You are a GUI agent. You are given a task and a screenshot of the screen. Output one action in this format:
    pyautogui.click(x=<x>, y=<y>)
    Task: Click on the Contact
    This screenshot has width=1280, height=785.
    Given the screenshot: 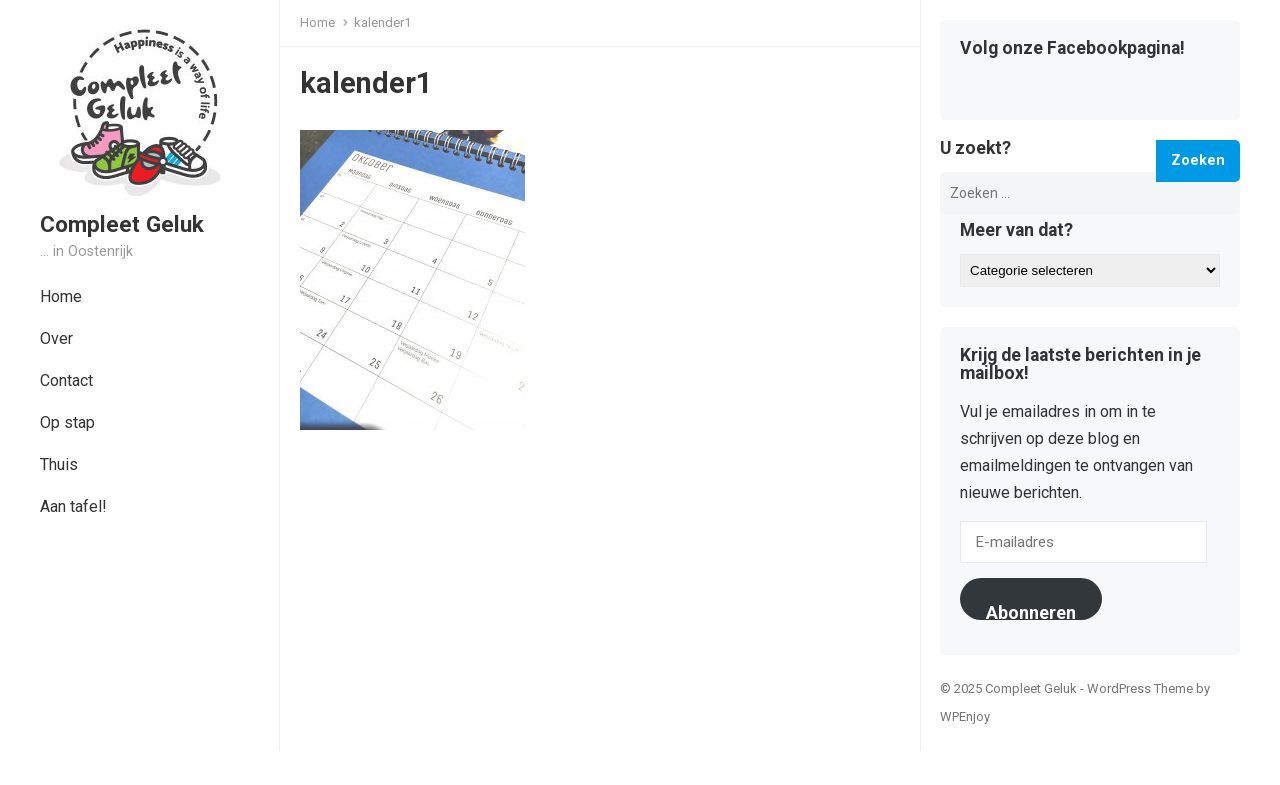 What is the action you would take?
    pyautogui.click(x=66, y=380)
    